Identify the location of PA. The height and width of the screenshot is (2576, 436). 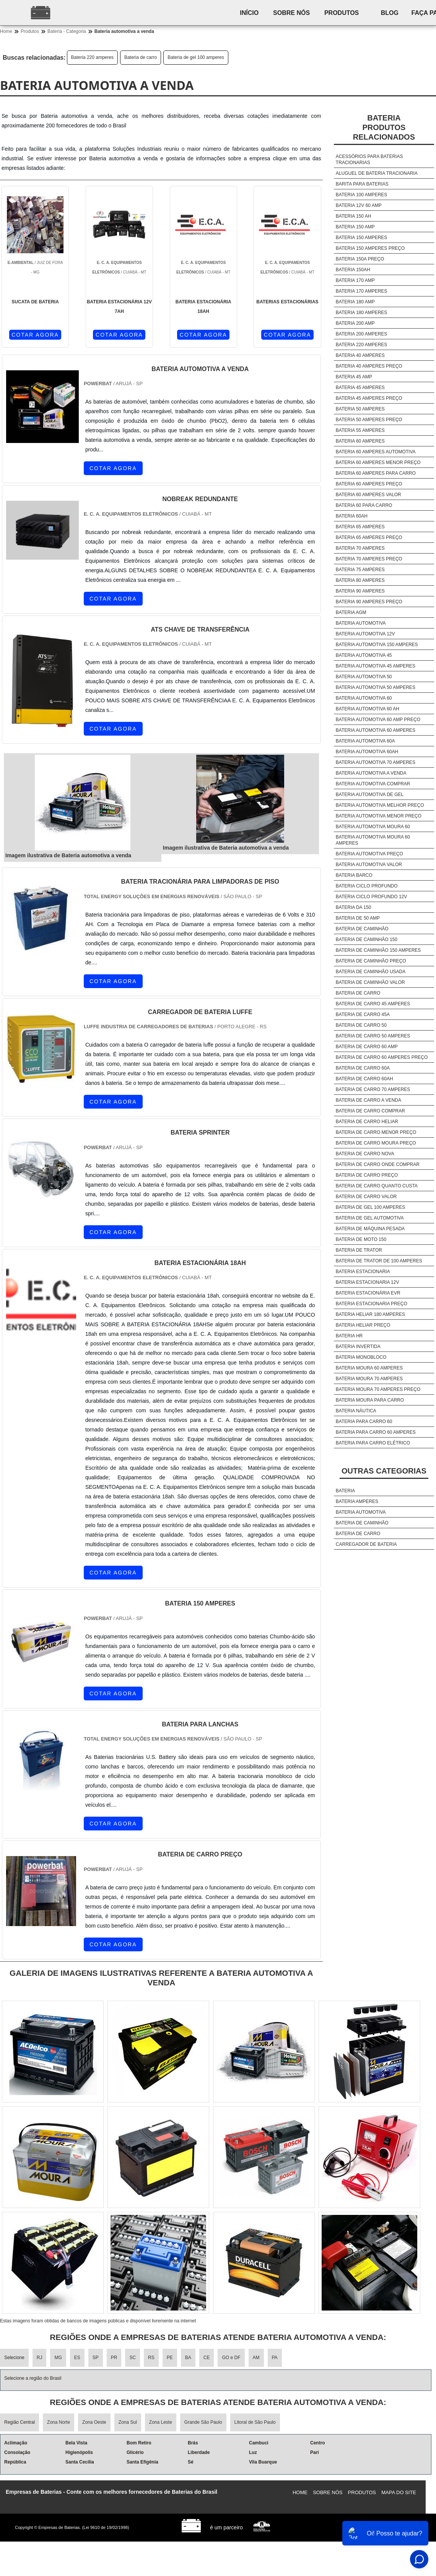
(275, 2357).